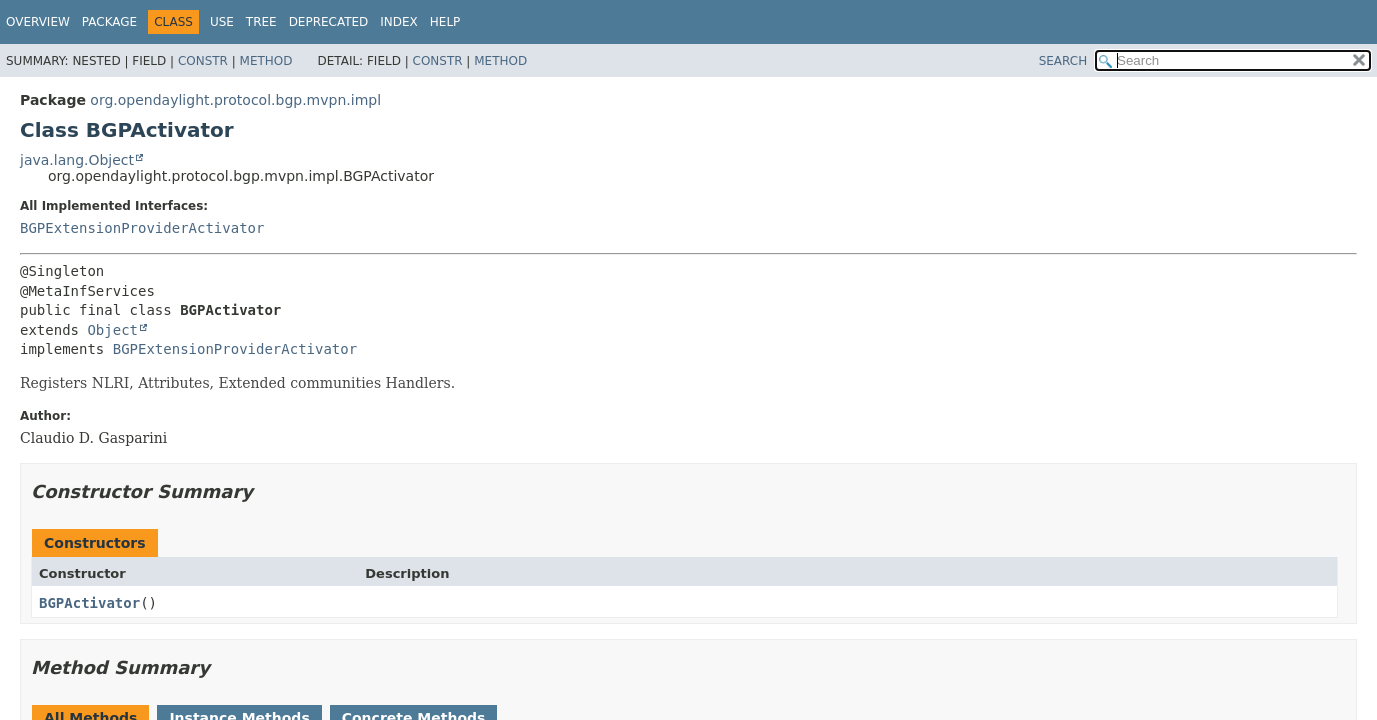 This screenshot has height=720, width=1377. What do you see at coordinates (203, 61) in the screenshot?
I see `Constr` at bounding box center [203, 61].